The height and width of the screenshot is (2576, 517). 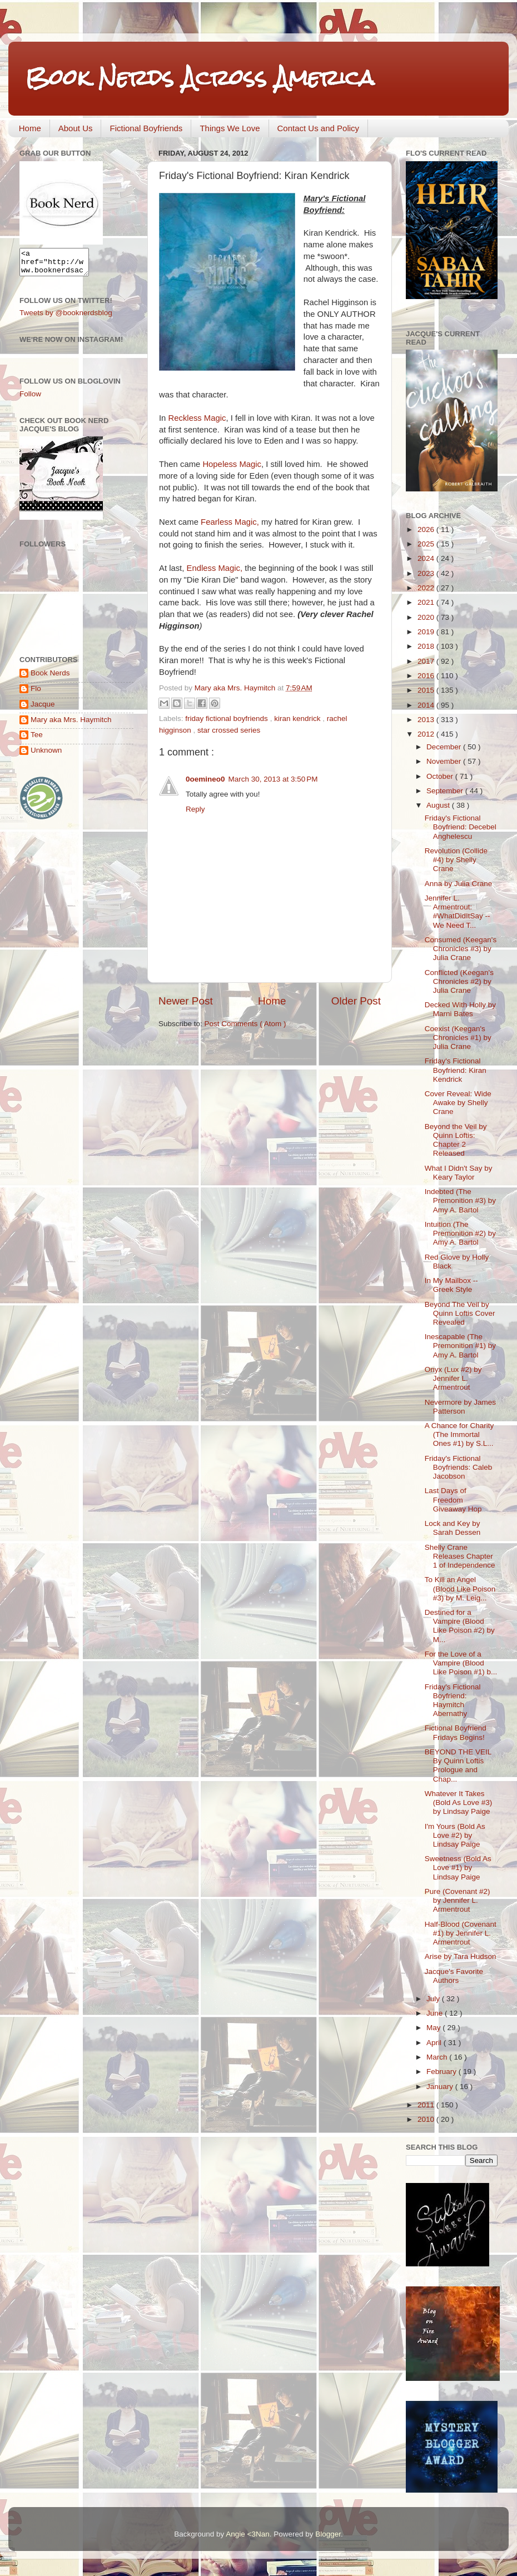 I want to click on Book Nerds Across America, so click(x=199, y=77).